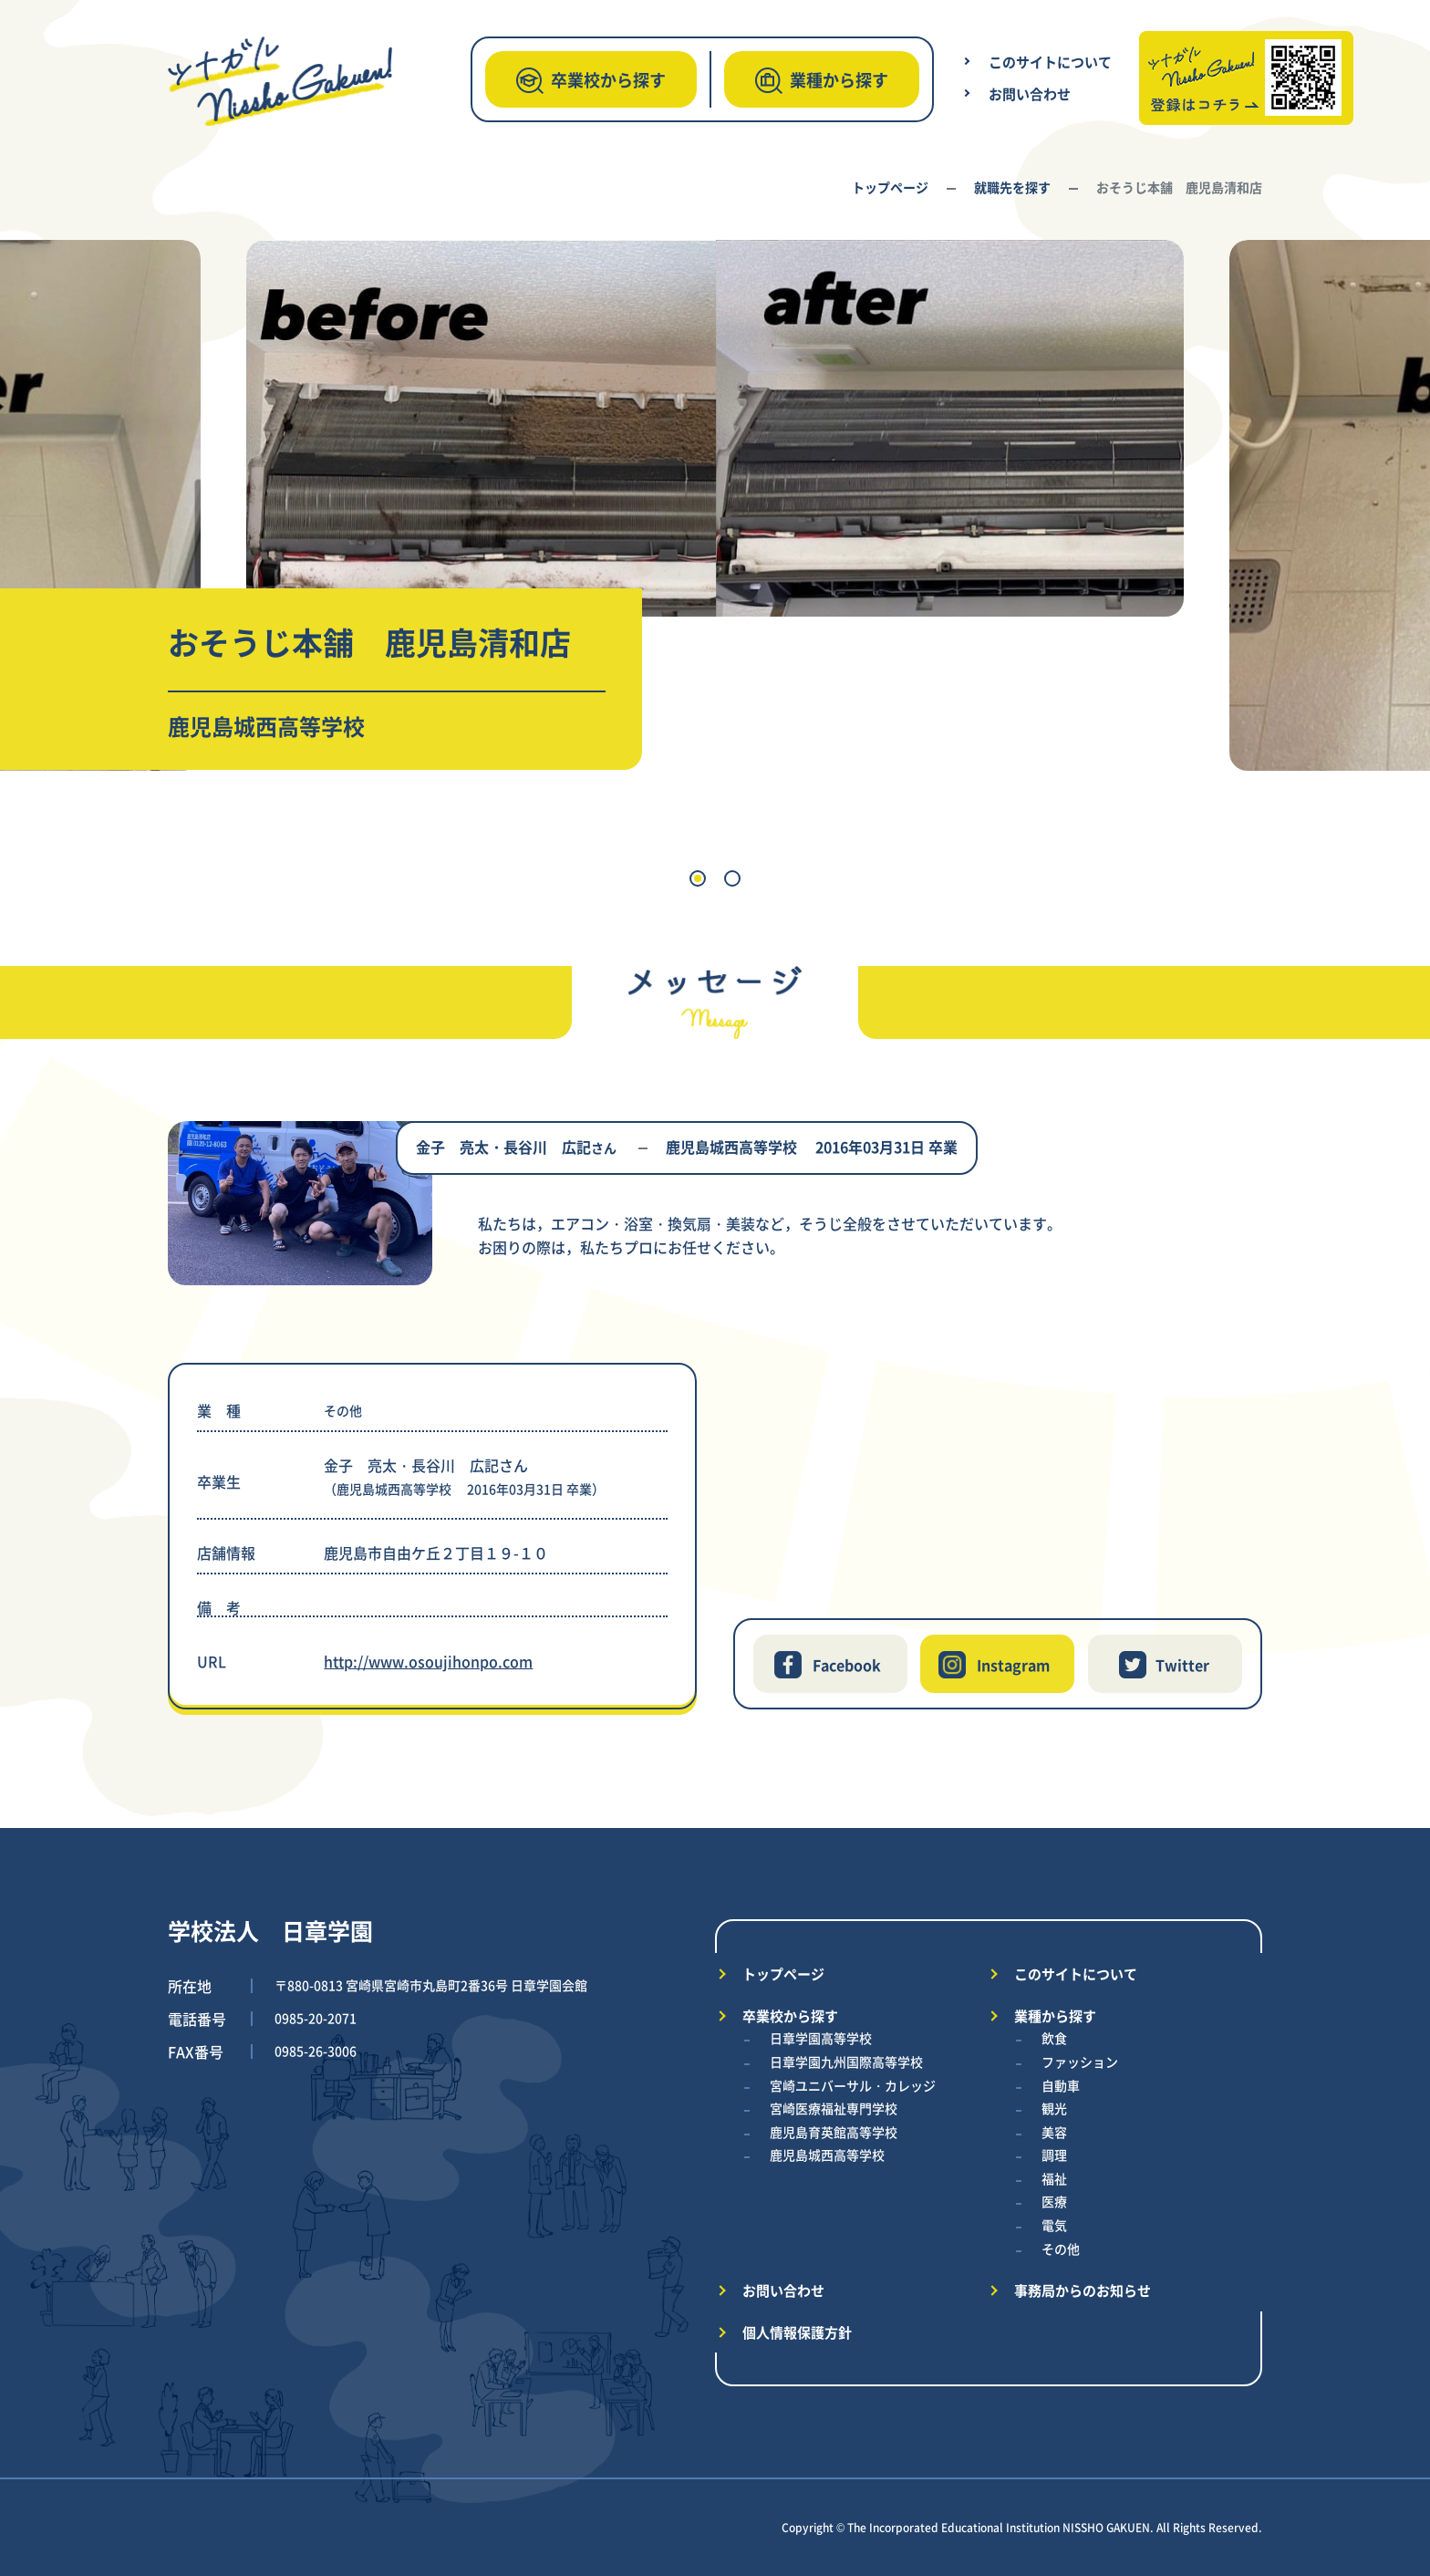 This screenshot has width=1430, height=2576. I want to click on 飲食, so click(1054, 2038).